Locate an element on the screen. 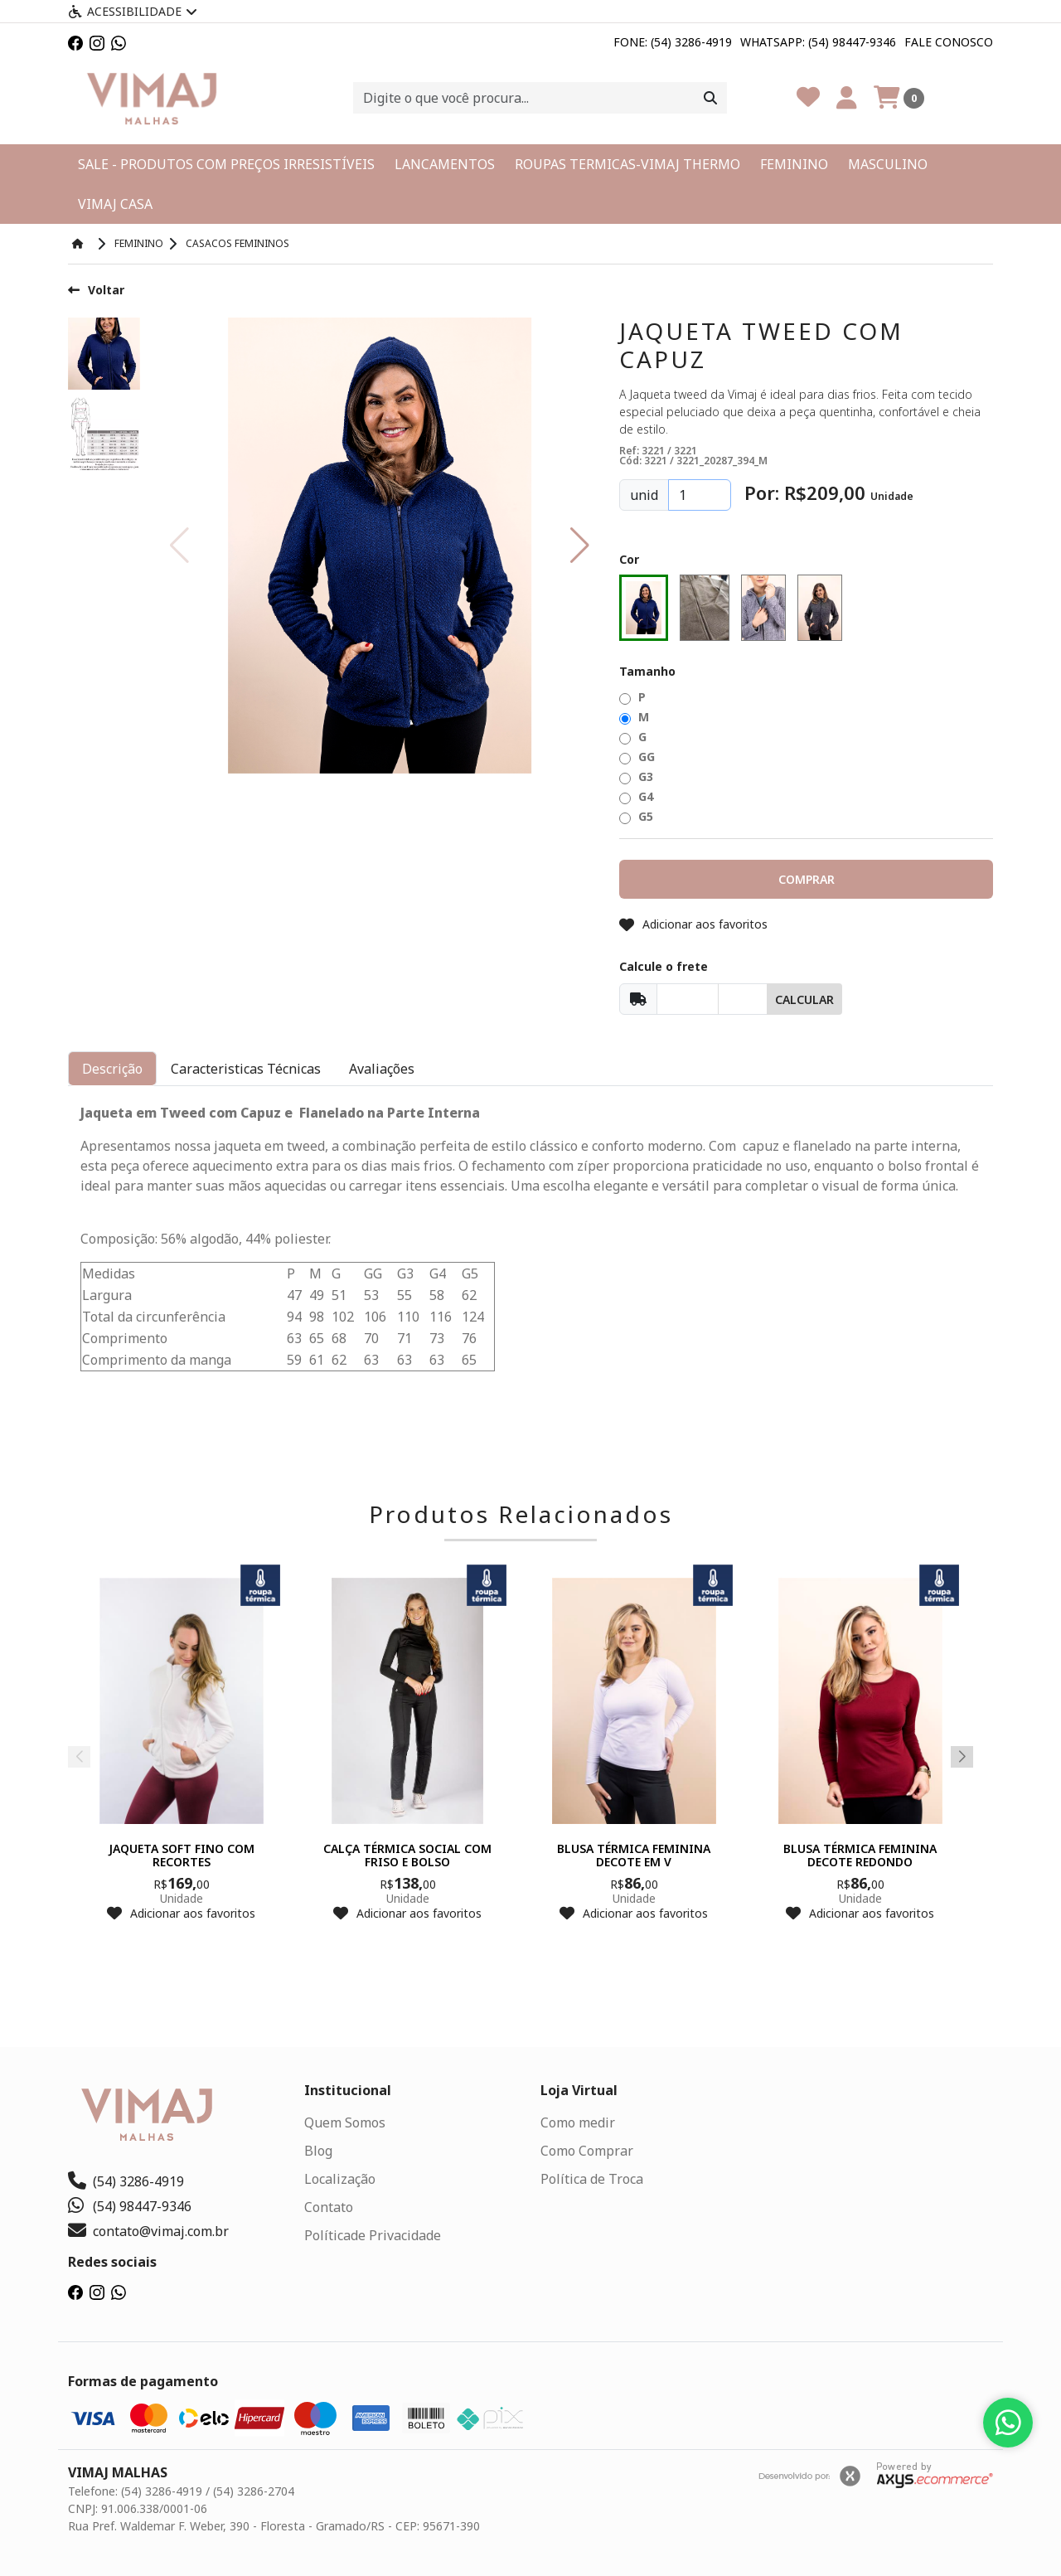 The width and height of the screenshot is (1061, 2576). Voltar is located at coordinates (96, 290).